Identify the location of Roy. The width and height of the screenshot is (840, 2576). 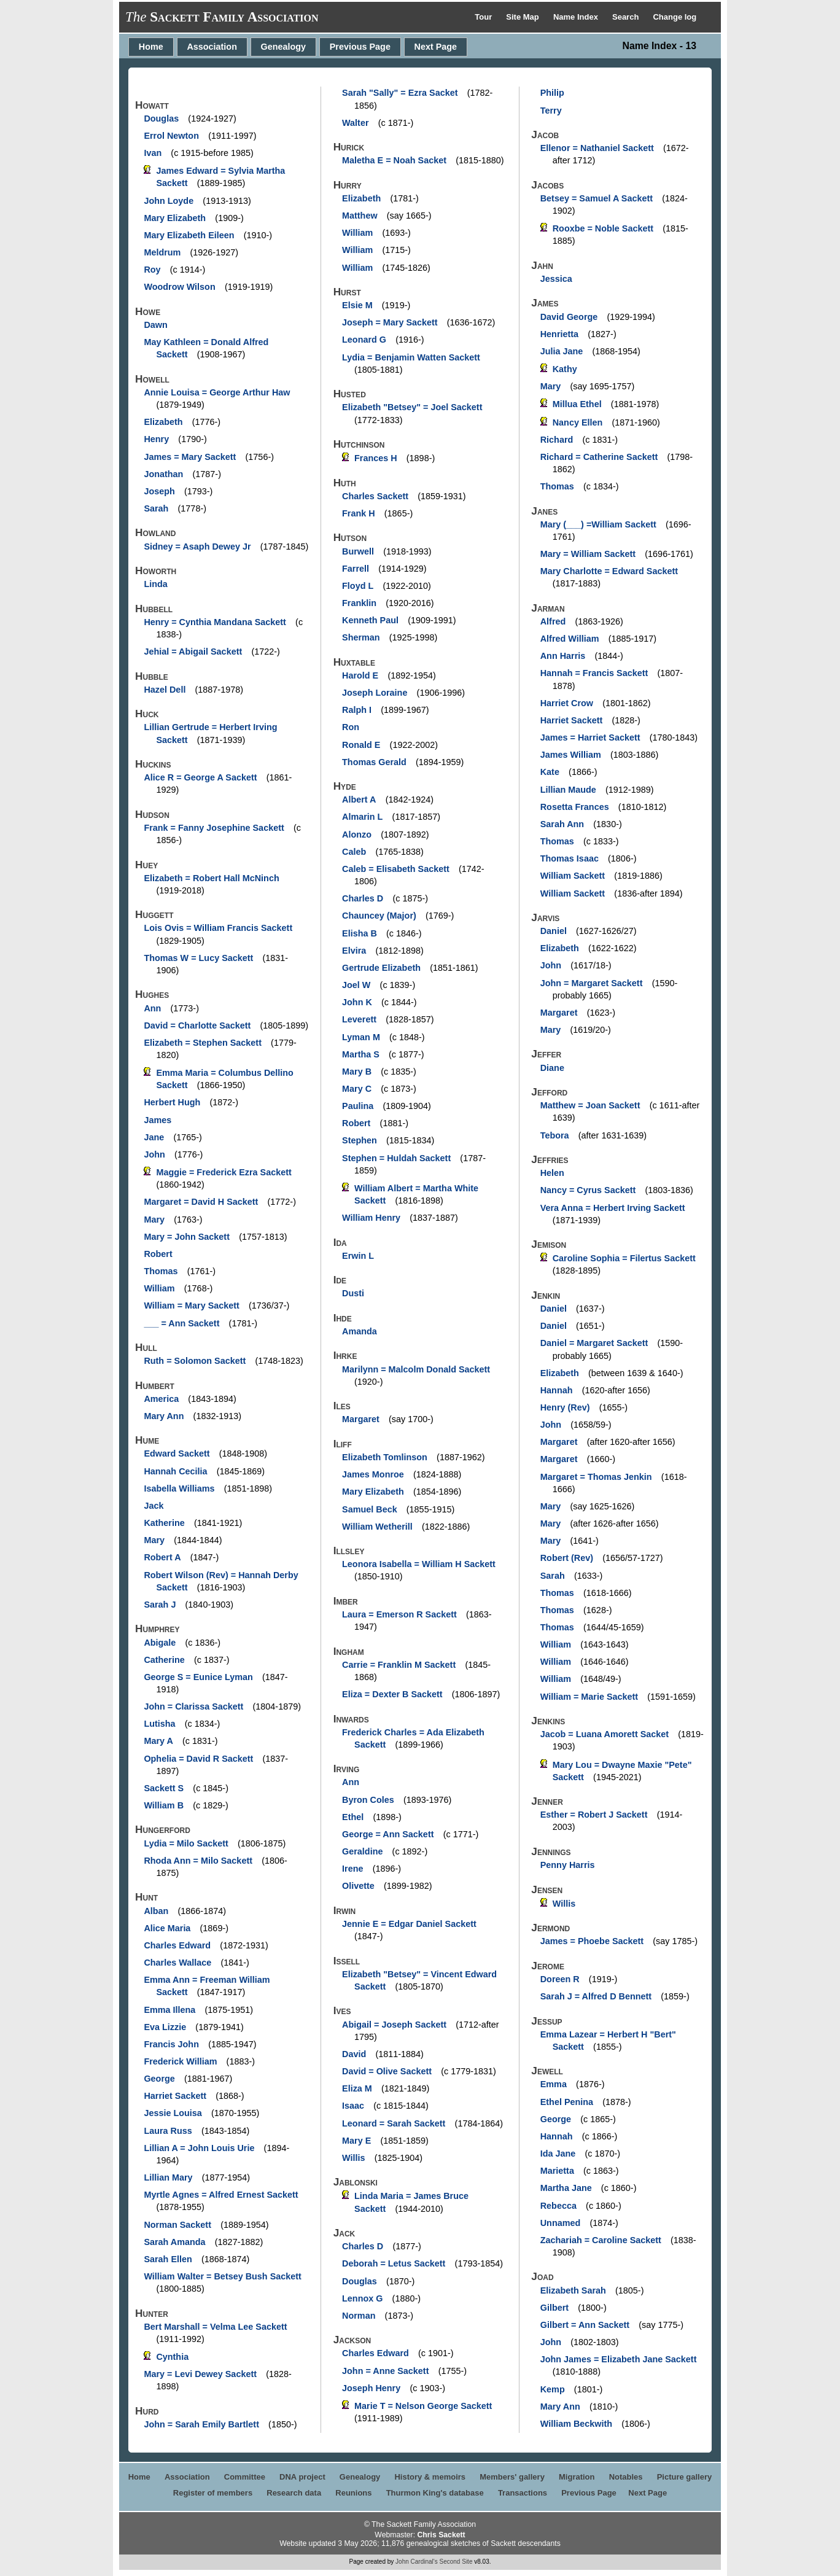
(152, 269).